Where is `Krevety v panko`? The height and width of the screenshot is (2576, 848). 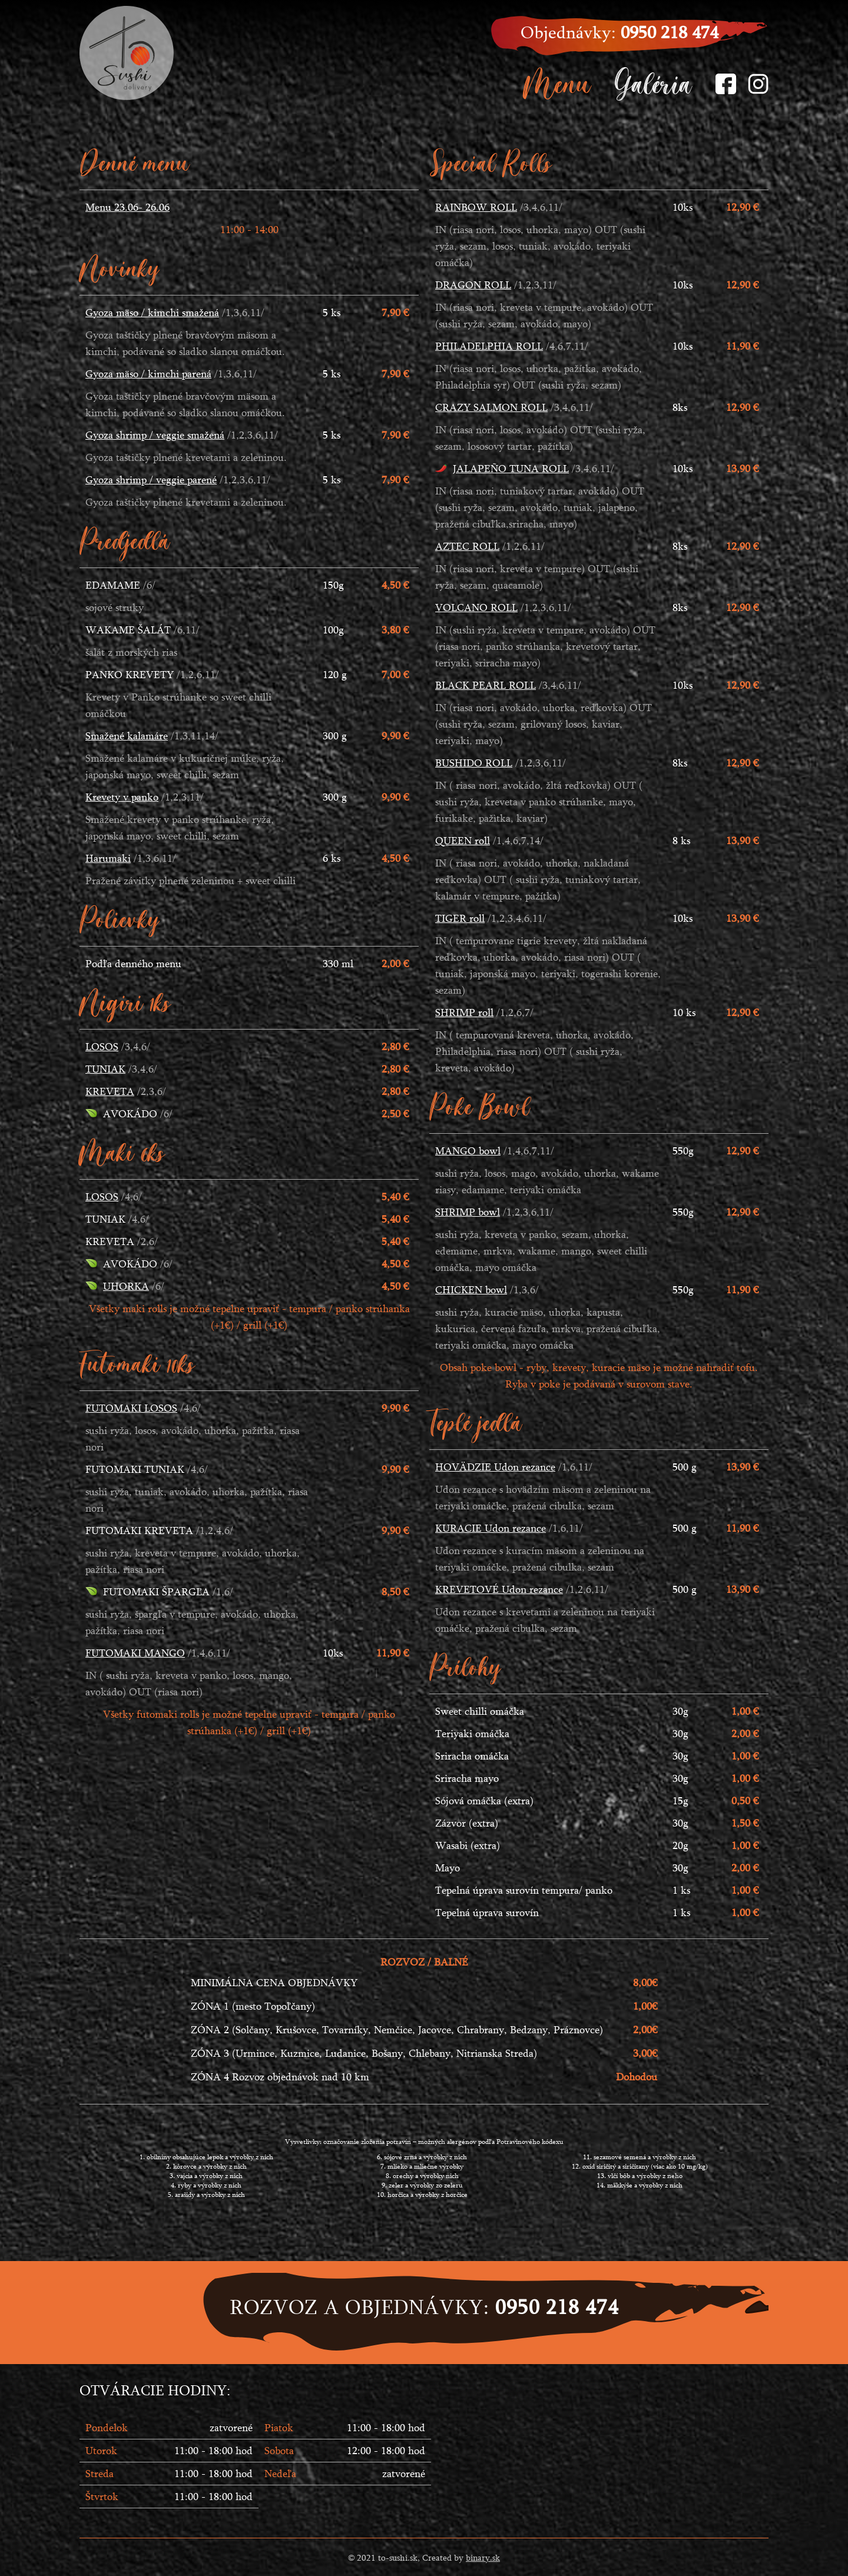
Krevety v panko is located at coordinates (121, 797).